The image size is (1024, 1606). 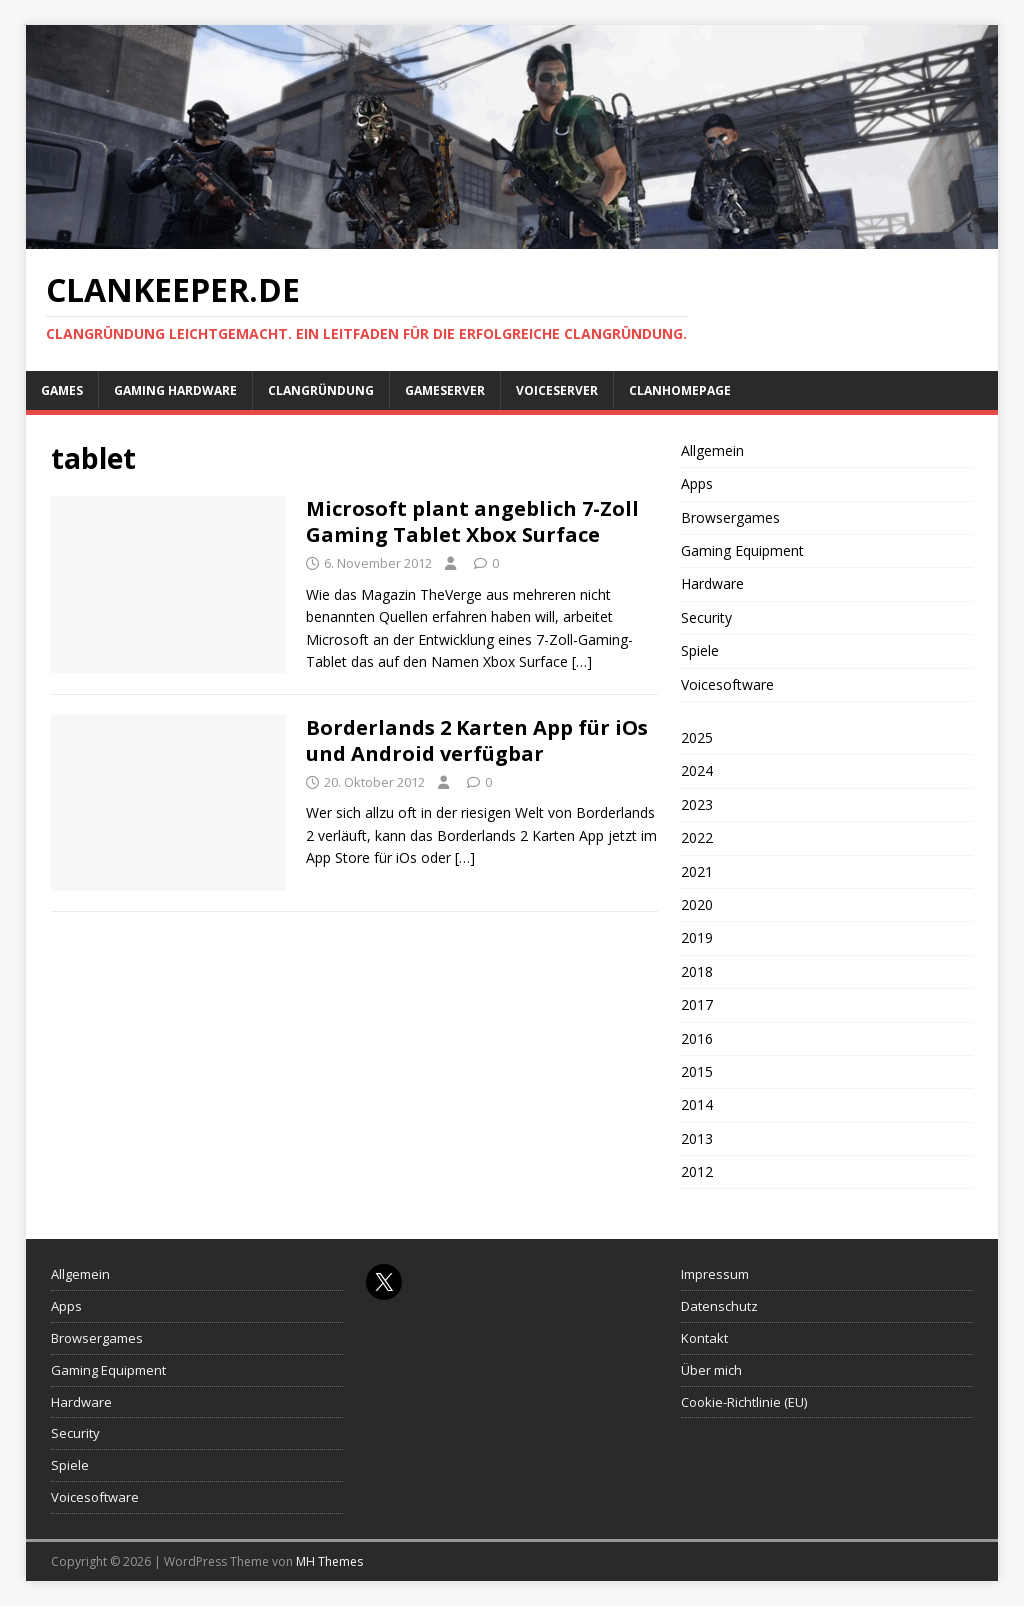 I want to click on Clangründung, so click(x=321, y=390).